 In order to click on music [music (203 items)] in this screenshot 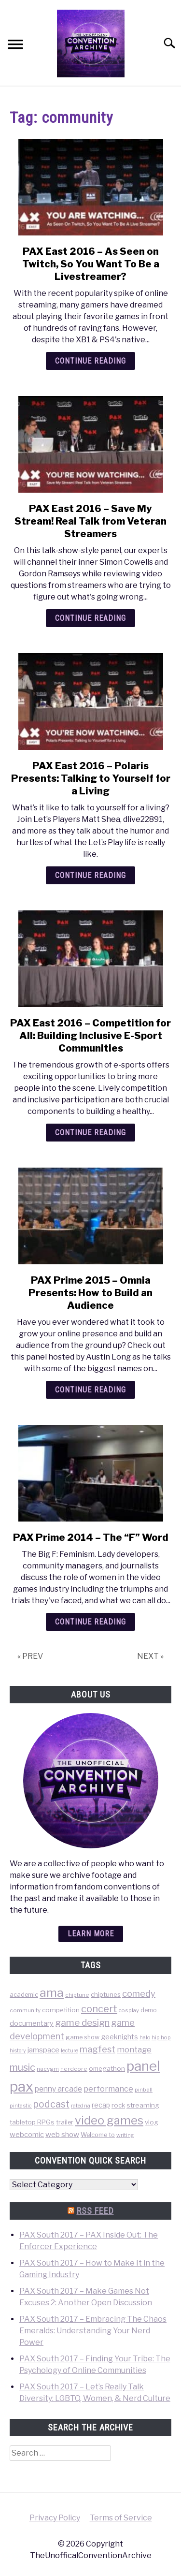, I will do `click(22, 2067)`.